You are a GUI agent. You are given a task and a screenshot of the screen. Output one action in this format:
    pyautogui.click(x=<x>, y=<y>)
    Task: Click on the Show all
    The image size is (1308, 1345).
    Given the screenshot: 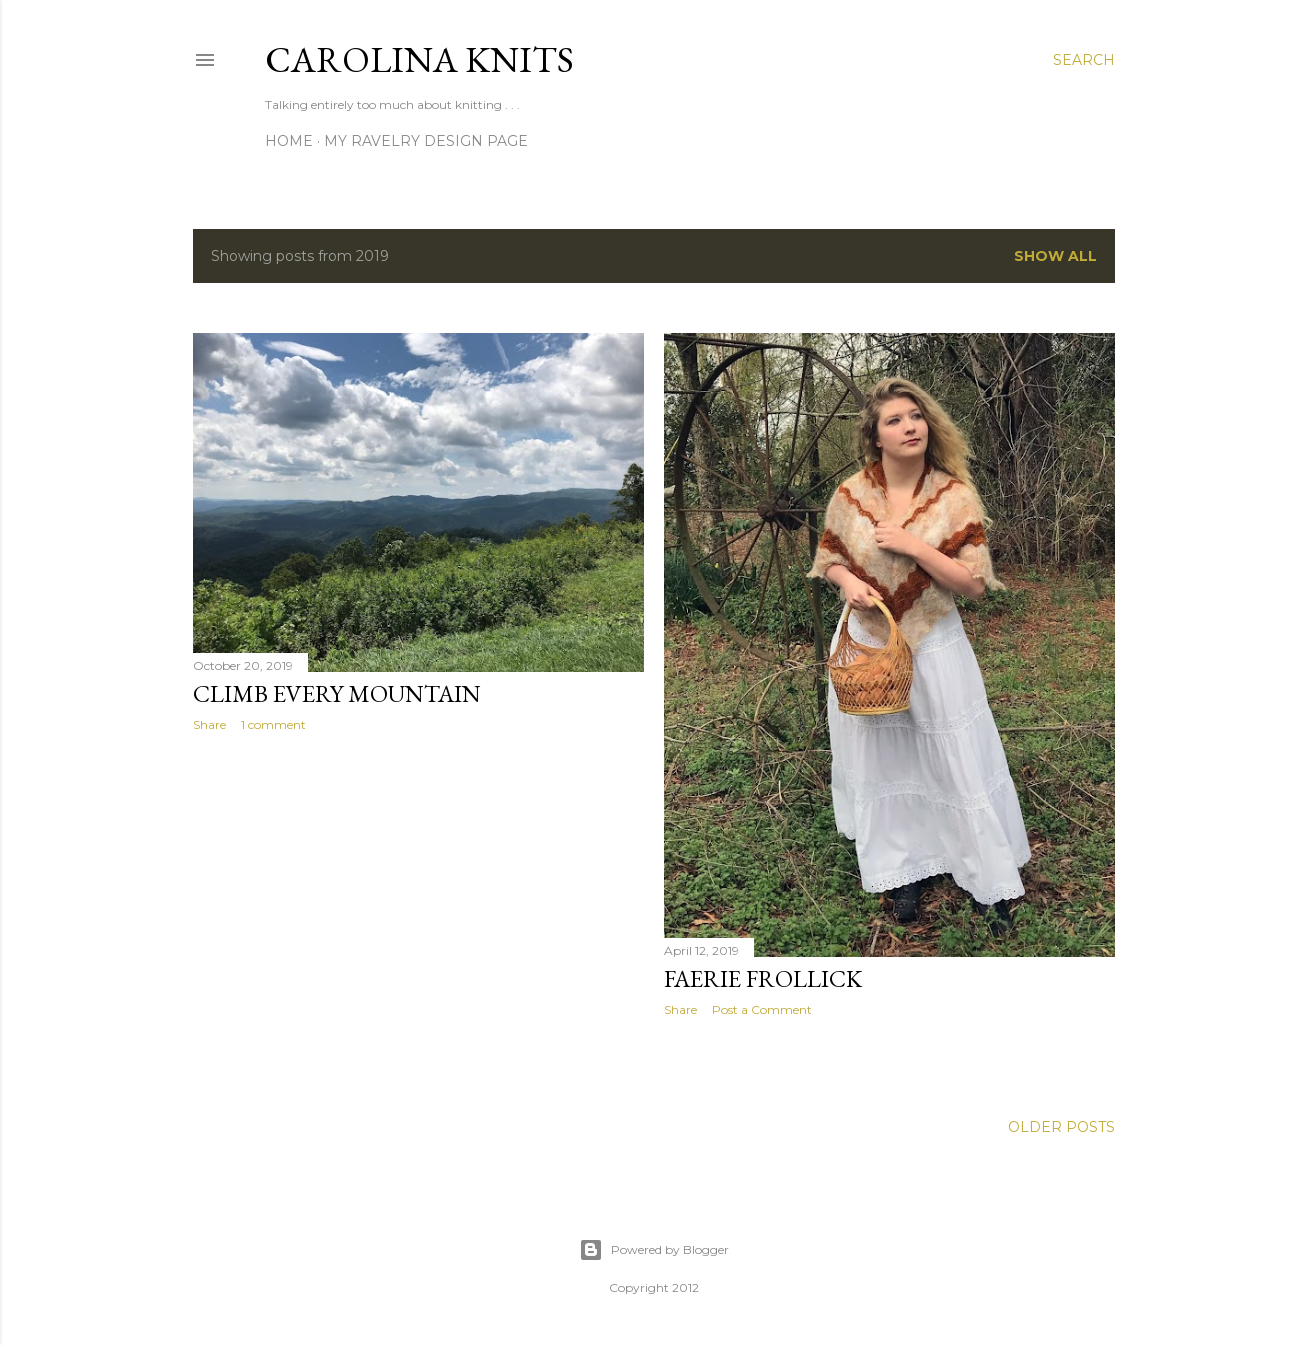 What is the action you would take?
    pyautogui.click(x=1055, y=256)
    